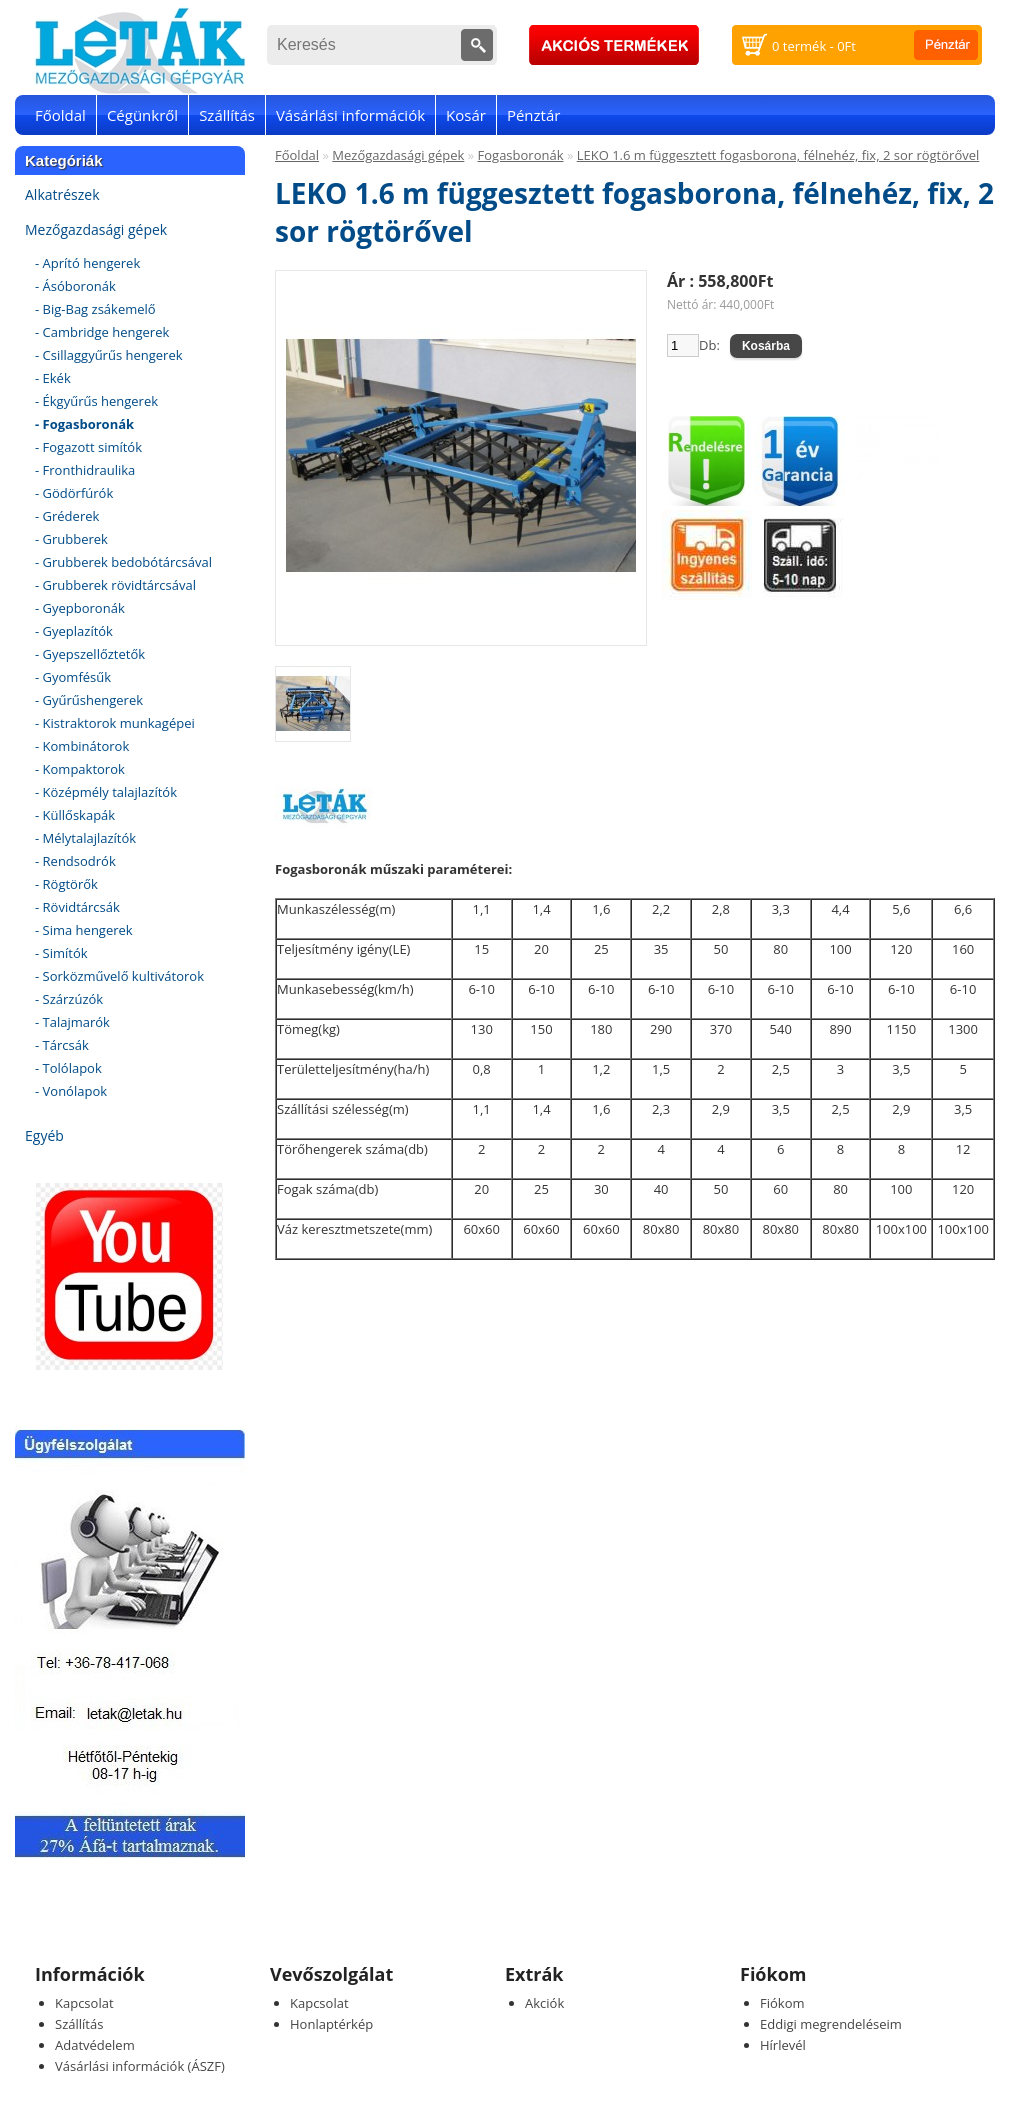 The height and width of the screenshot is (2108, 1010). I want to click on Pénztár, so click(534, 115).